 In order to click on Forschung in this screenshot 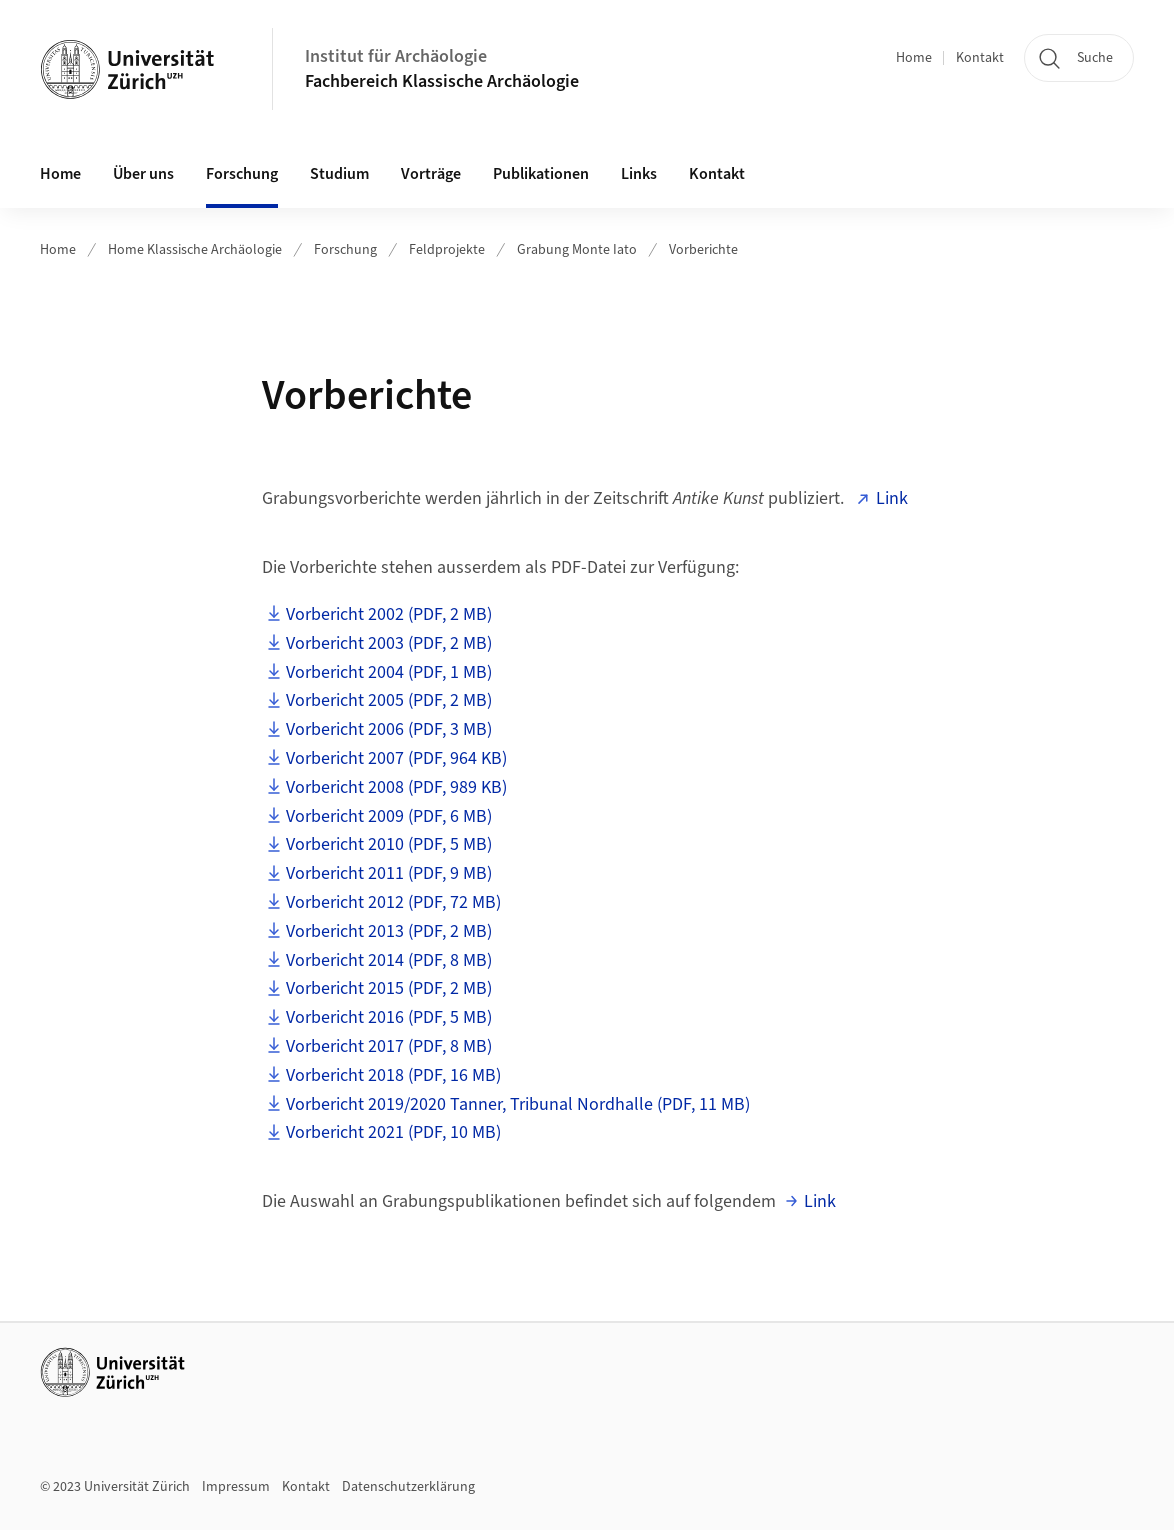, I will do `click(345, 250)`.